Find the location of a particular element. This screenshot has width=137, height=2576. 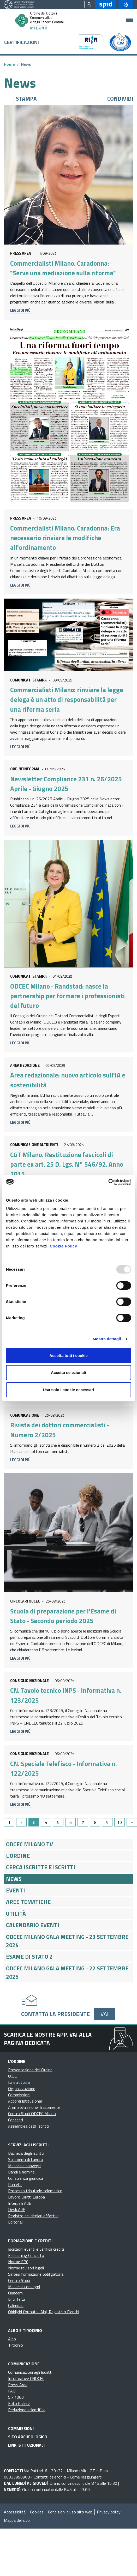

Cookie Policy is located at coordinates (63, 1246).